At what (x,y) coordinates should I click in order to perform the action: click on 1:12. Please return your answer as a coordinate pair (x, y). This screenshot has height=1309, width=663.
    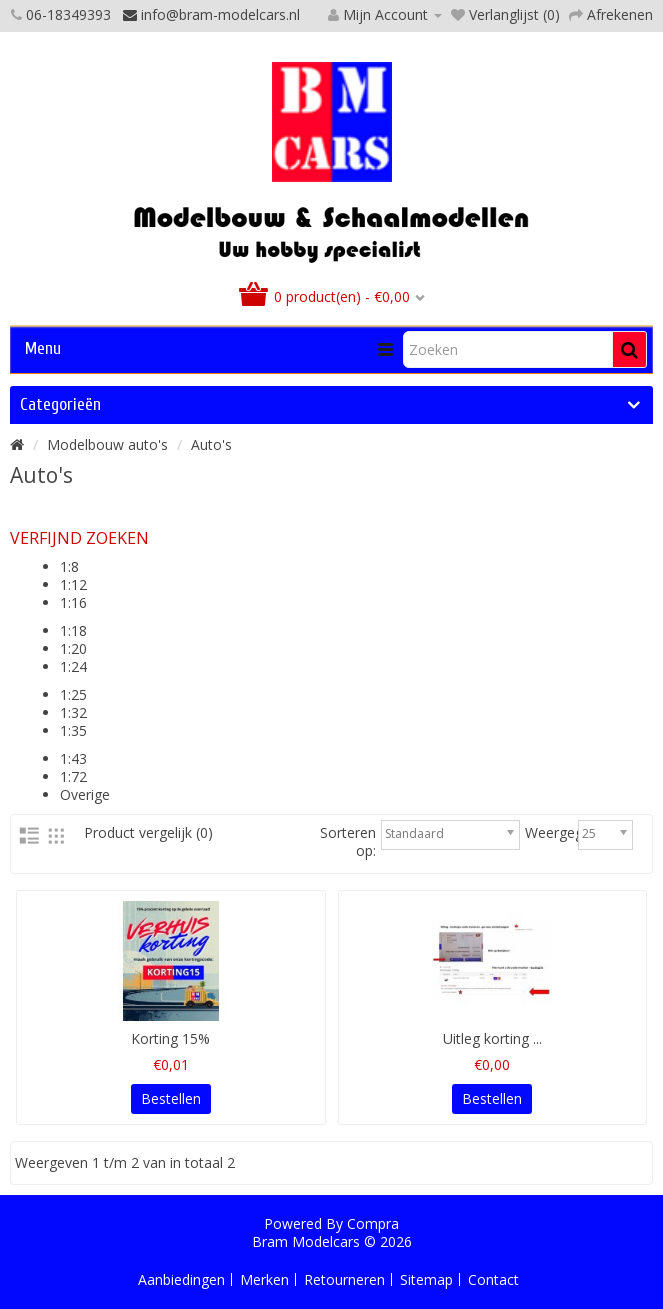
    Looking at the image, I should click on (73, 584).